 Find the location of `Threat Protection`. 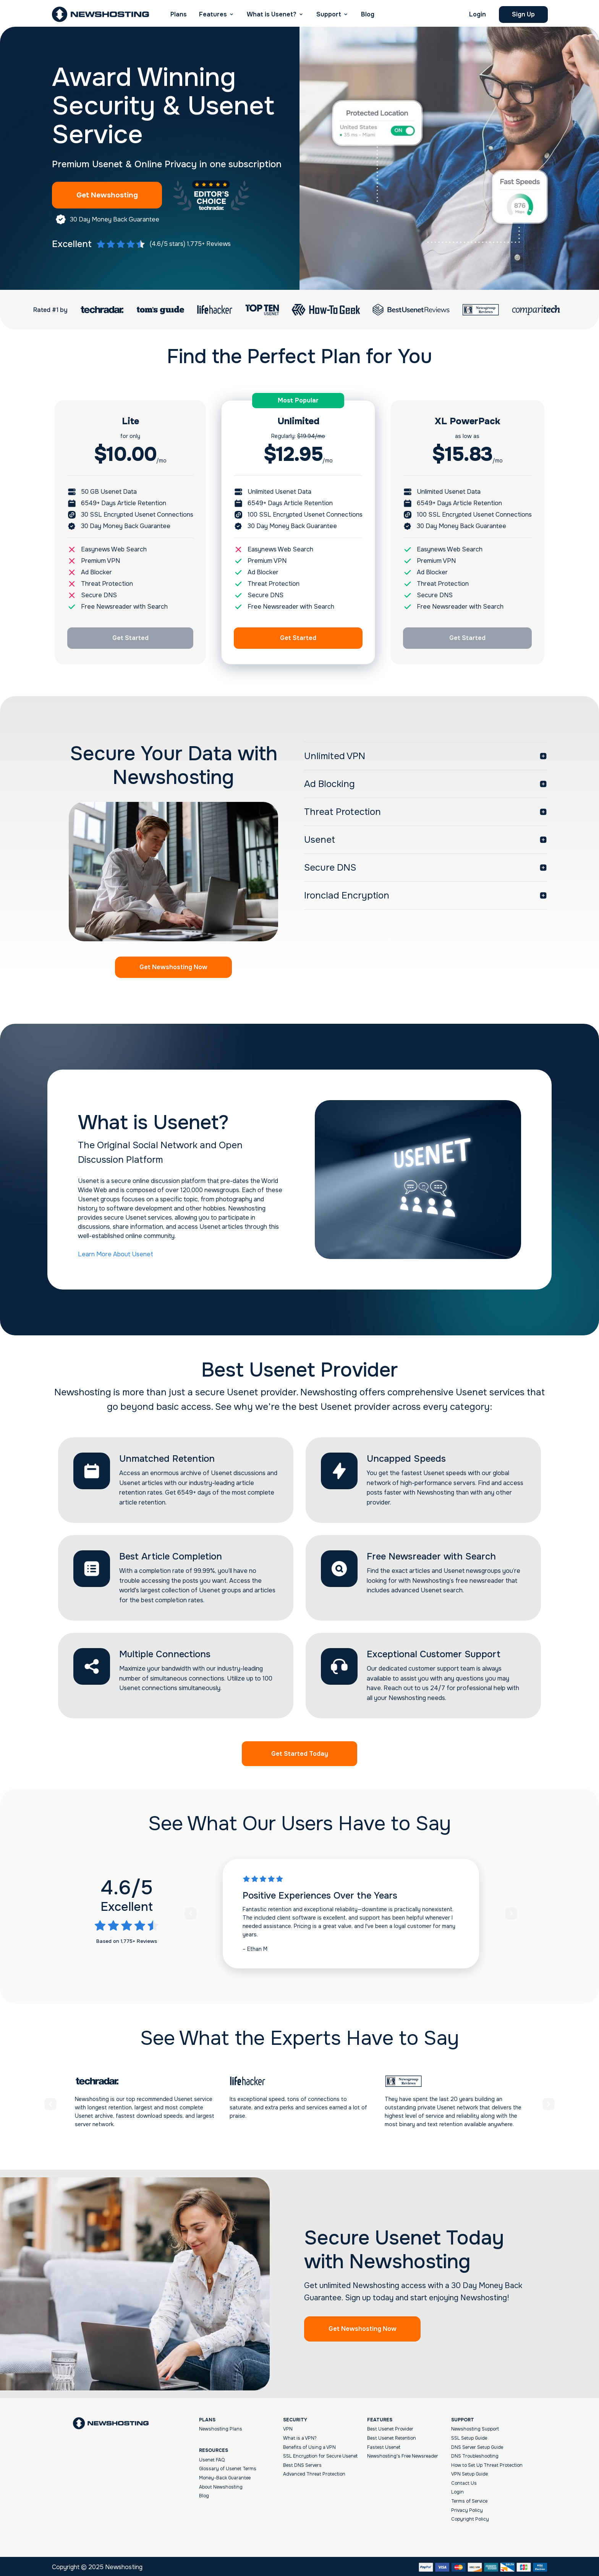

Threat Protection is located at coordinates (342, 810).